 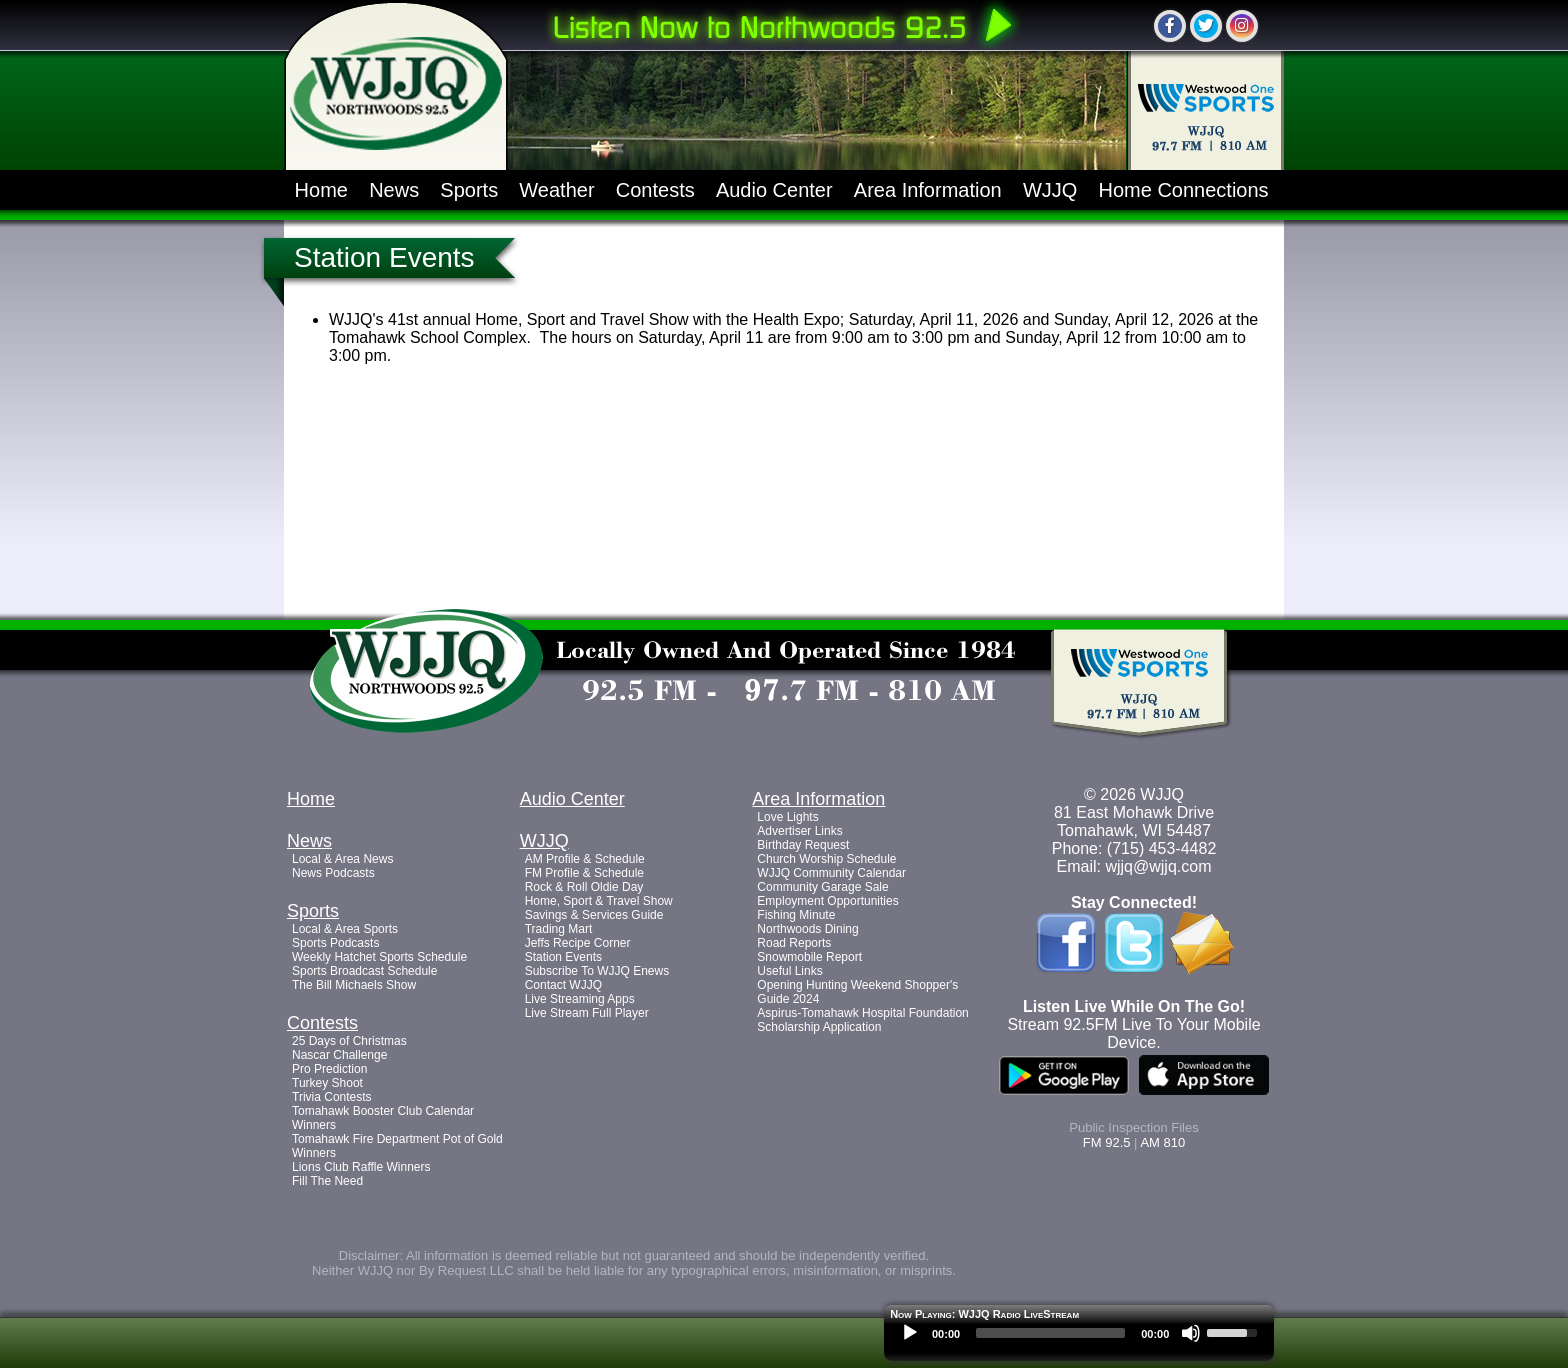 I want to click on Northwoods Dining, so click(x=807, y=929).